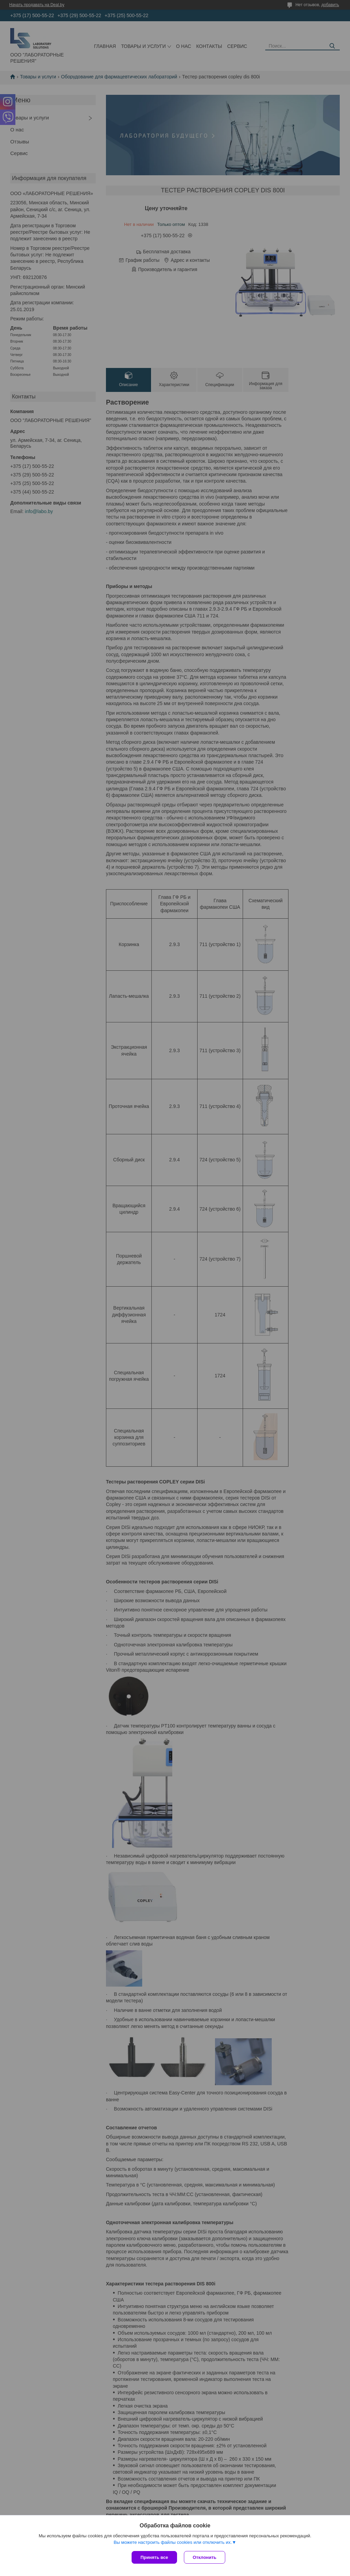 This screenshot has width=350, height=2576. Describe the element at coordinates (172, 2542) in the screenshot. I see `Вы можете настроить файлы cookies или отключить их.` at that location.